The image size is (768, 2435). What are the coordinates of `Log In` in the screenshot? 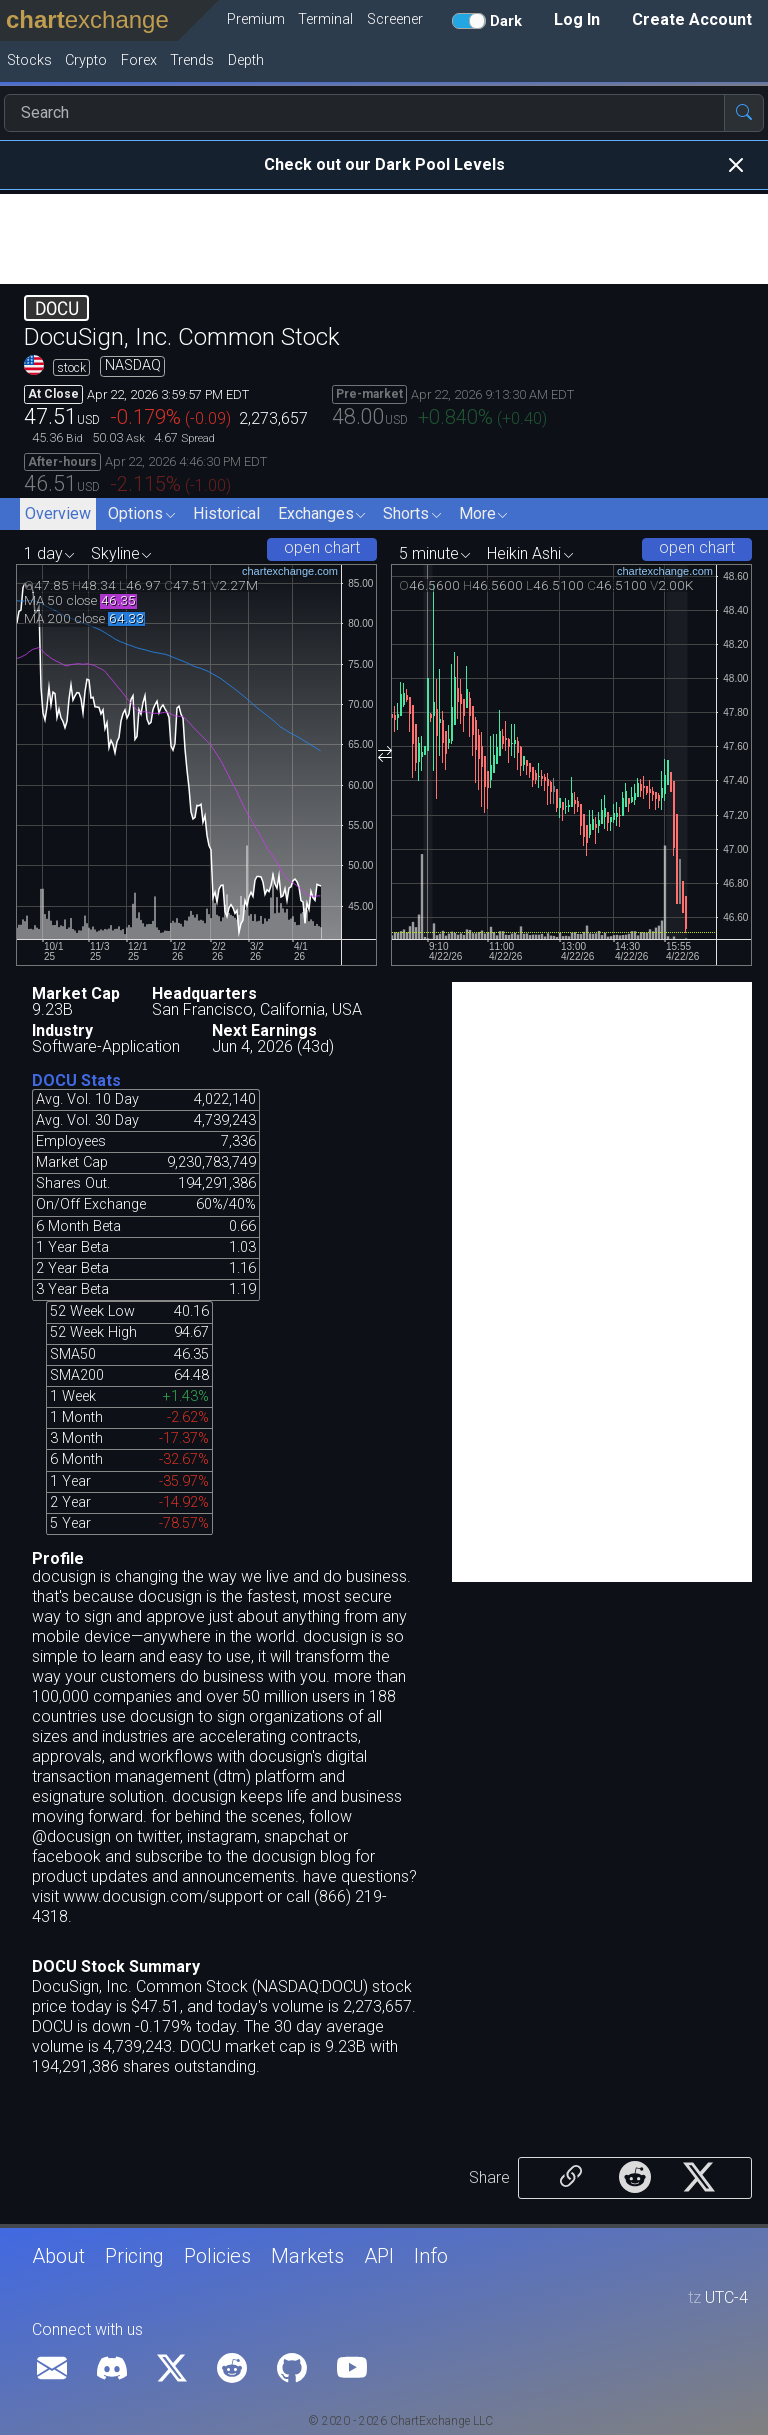 It's located at (577, 19).